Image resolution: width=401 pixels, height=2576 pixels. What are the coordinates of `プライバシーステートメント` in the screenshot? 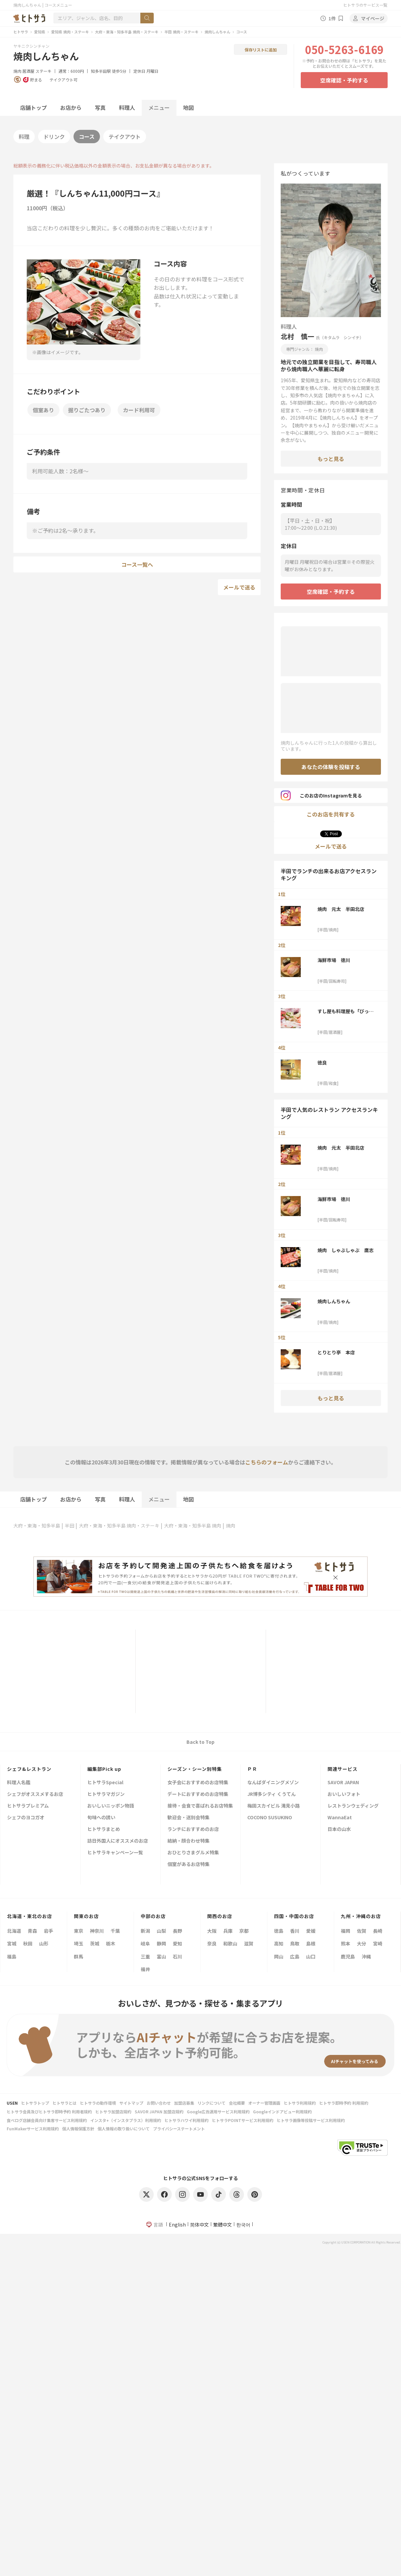 It's located at (179, 2128).